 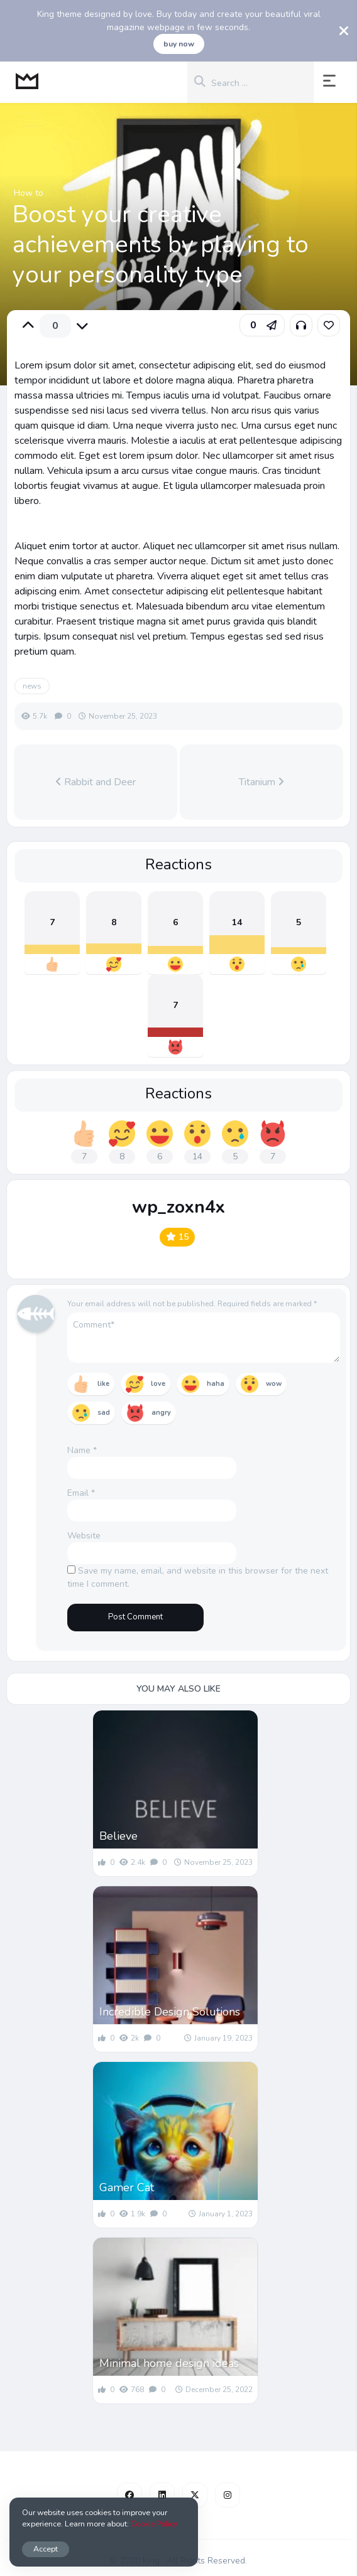 What do you see at coordinates (169, 2363) in the screenshot?
I see `Minimal home design ideas` at bounding box center [169, 2363].